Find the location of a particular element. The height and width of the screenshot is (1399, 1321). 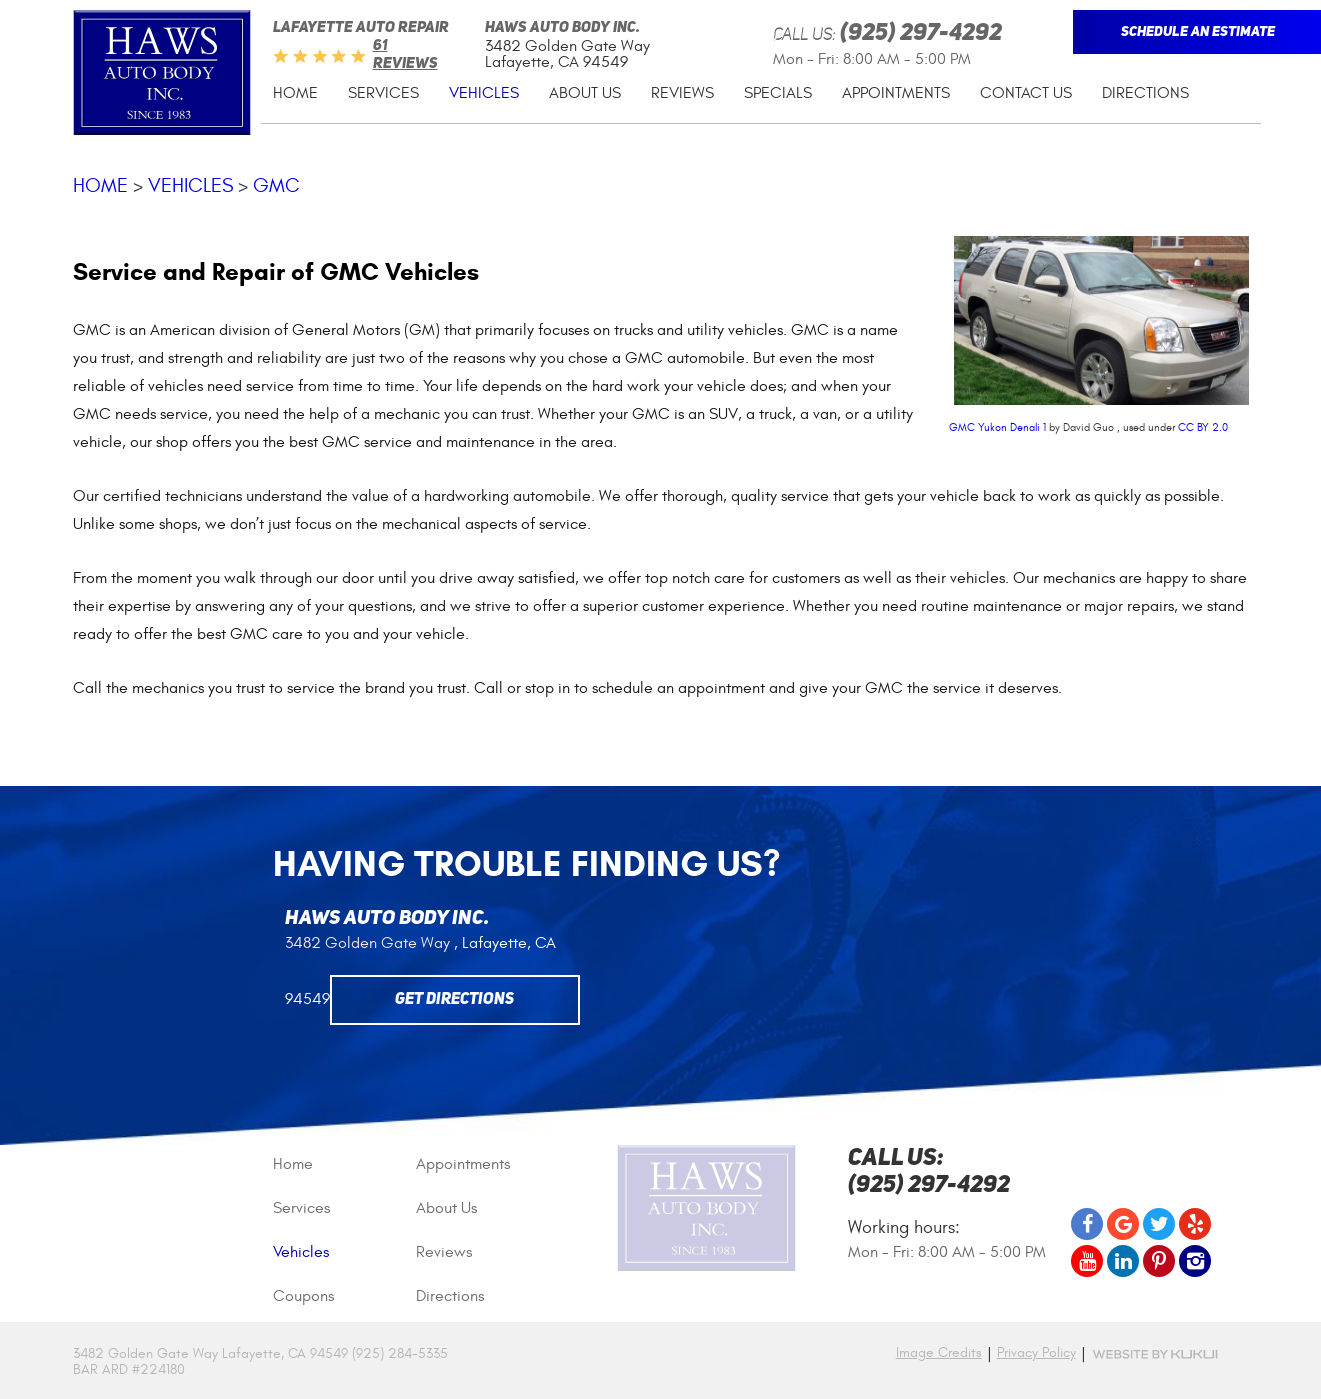

Home is located at coordinates (295, 93).